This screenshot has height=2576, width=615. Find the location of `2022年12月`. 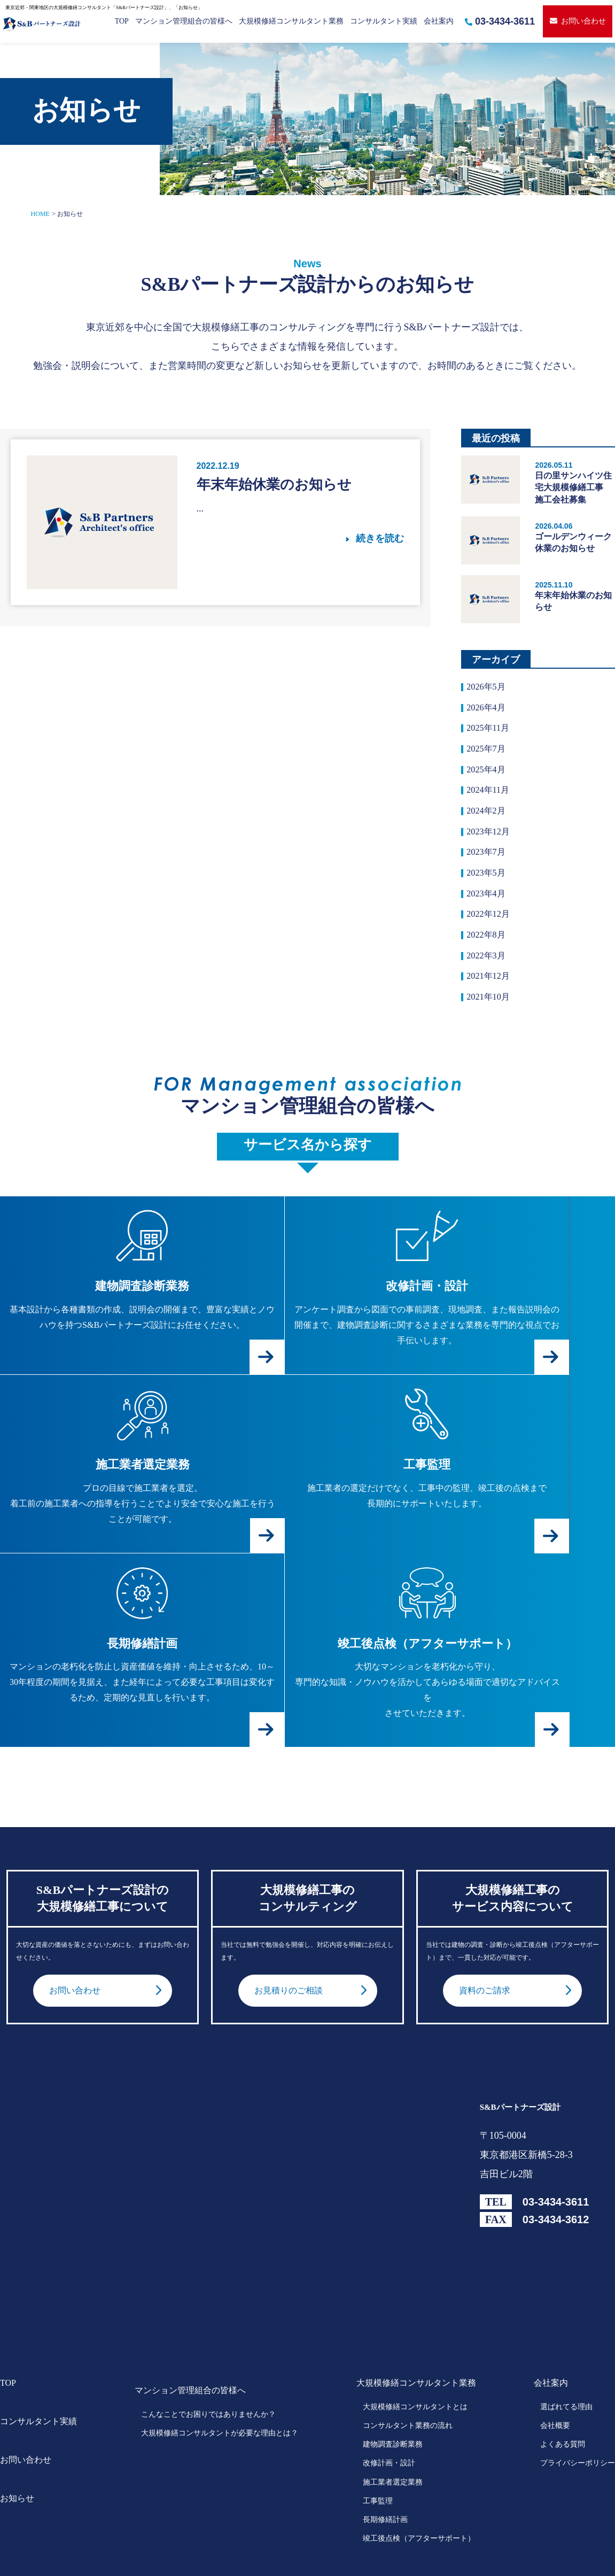

2022年12月 is located at coordinates (490, 929).